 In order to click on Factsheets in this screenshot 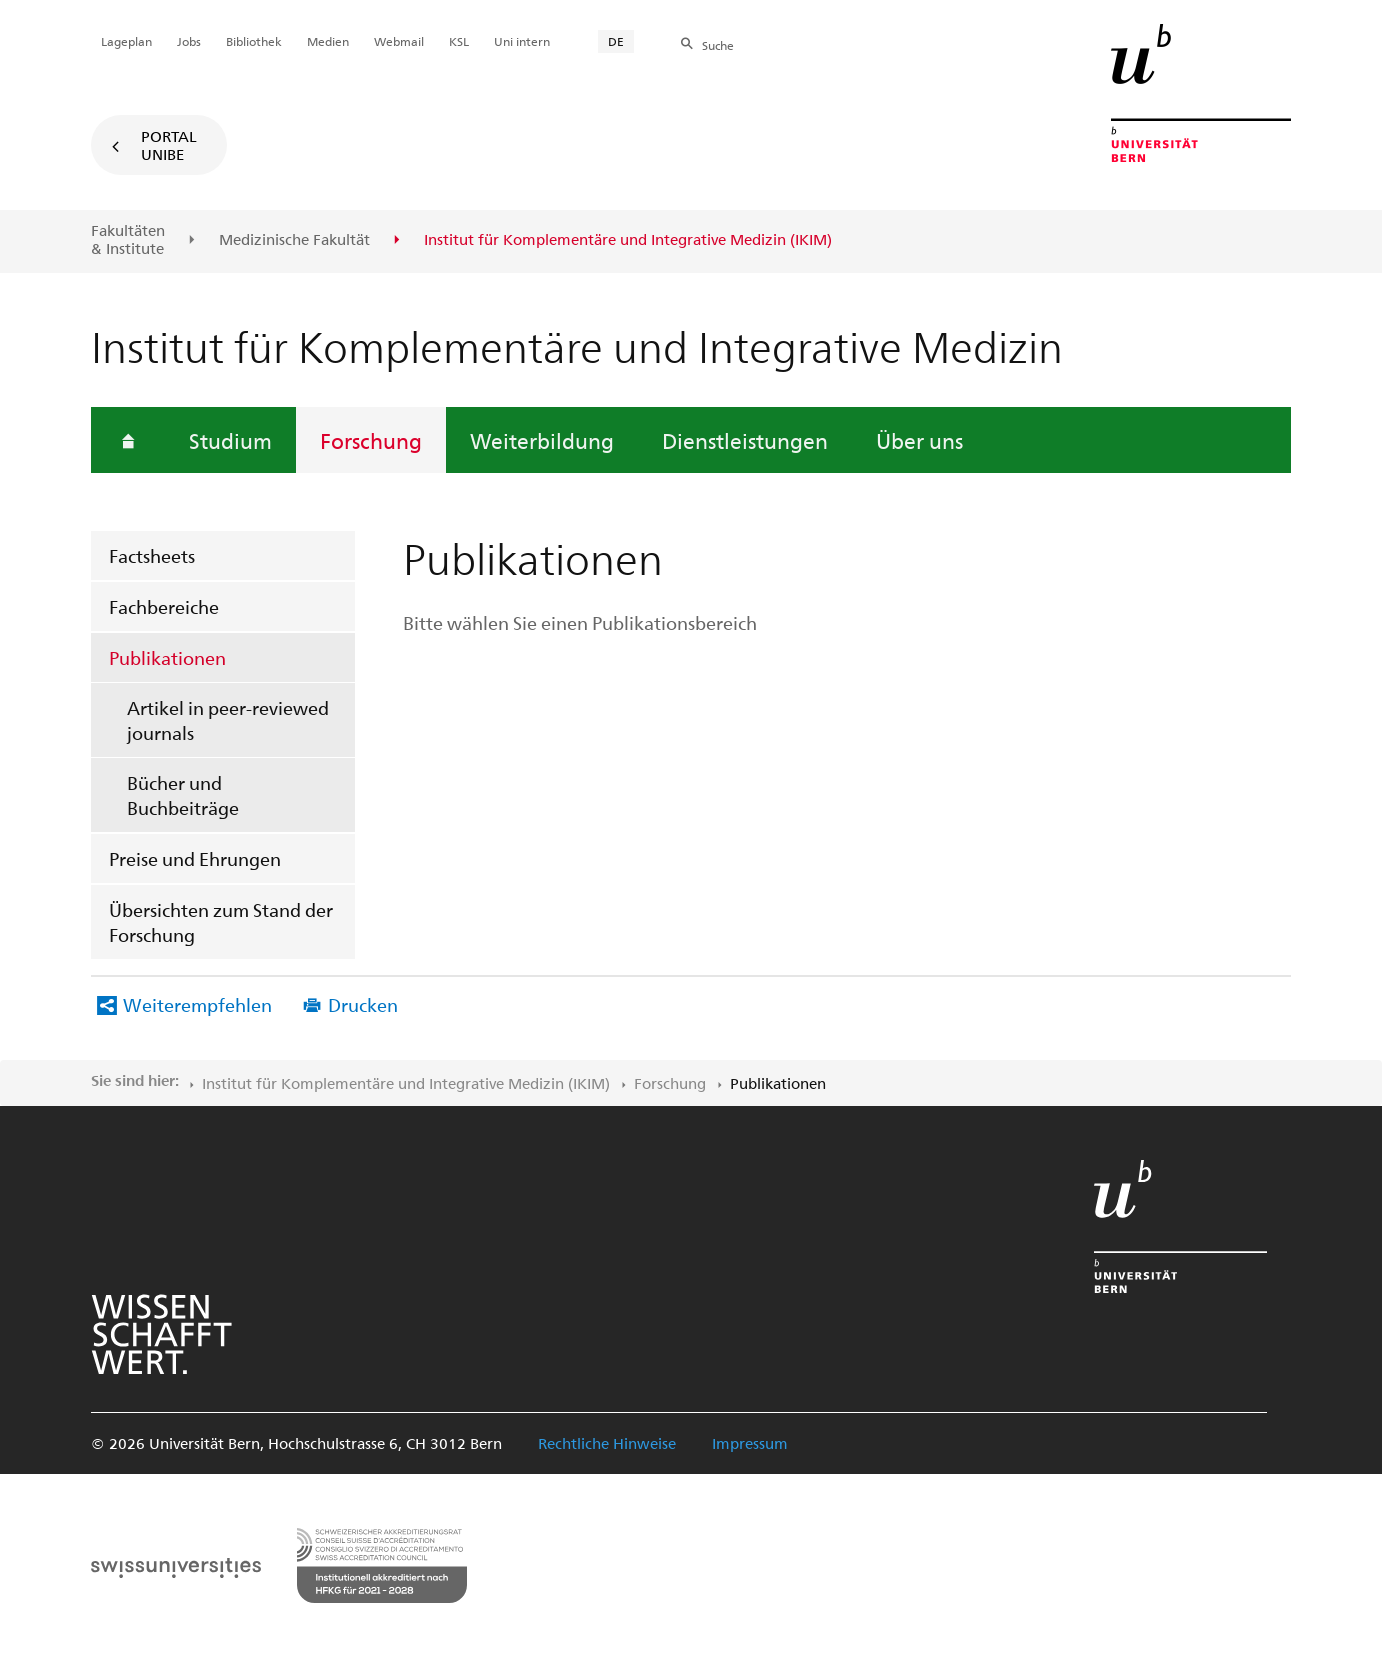, I will do `click(152, 555)`.